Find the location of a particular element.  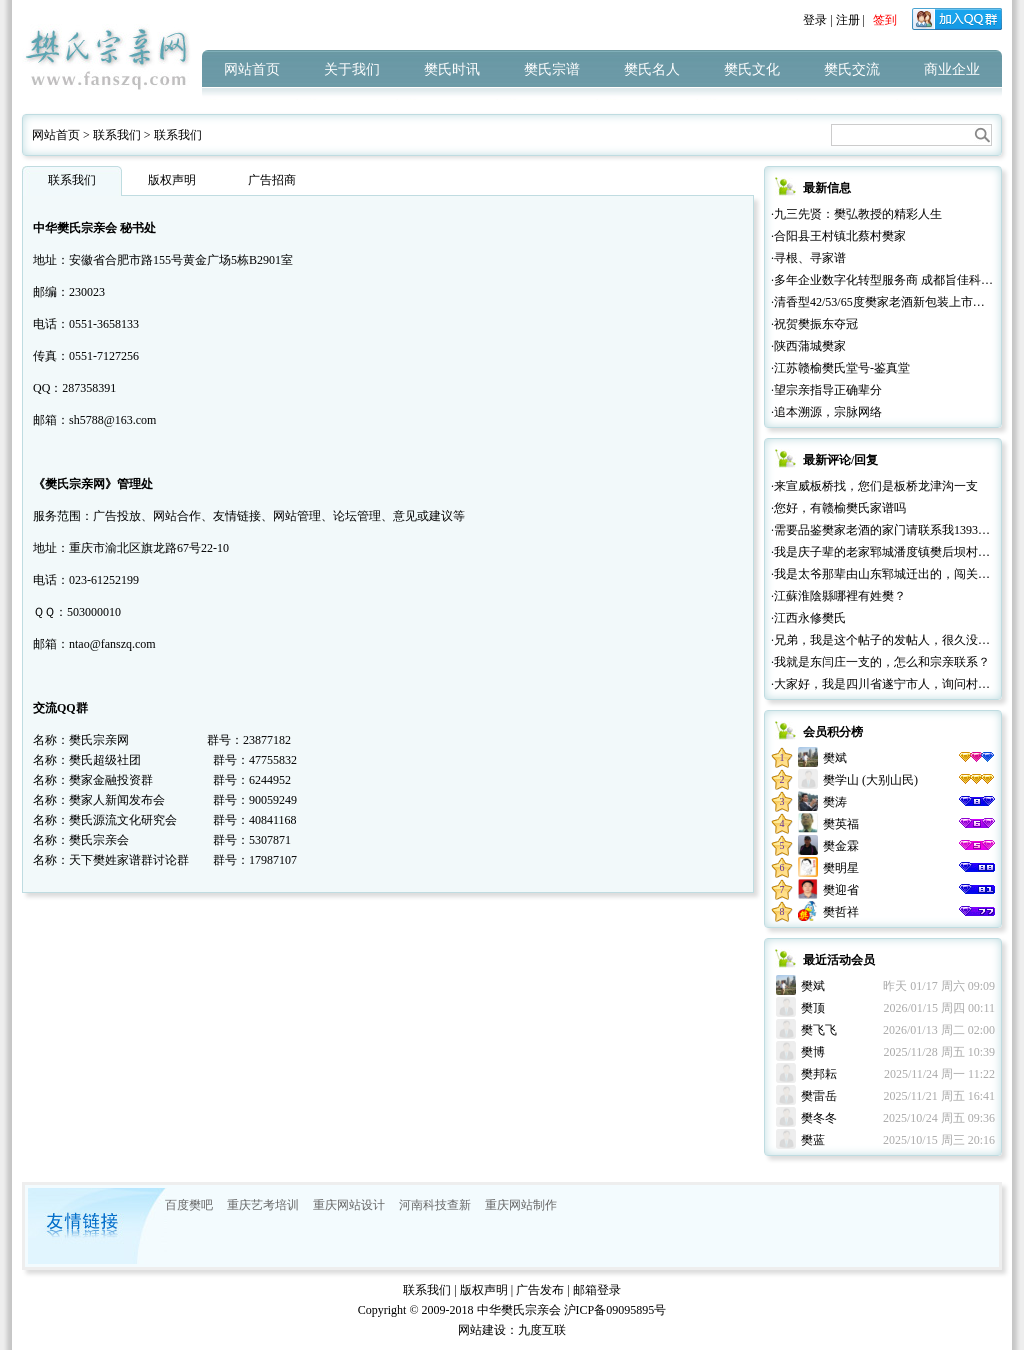

重庆艺考培训 is located at coordinates (263, 1205).